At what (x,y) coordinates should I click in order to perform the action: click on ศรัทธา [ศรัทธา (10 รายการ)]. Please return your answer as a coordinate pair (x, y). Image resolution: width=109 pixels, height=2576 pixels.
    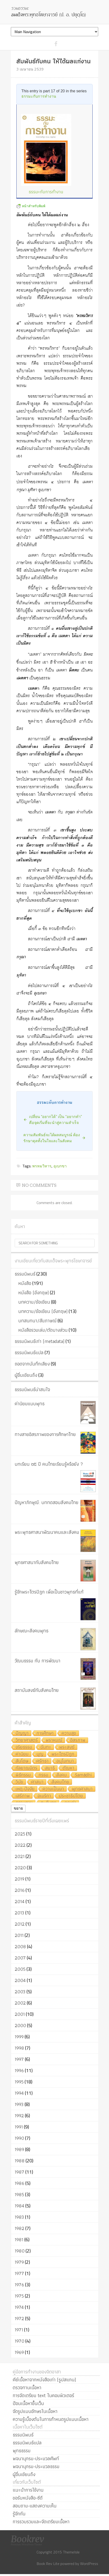
    Looking at the image, I should click on (42, 1761).